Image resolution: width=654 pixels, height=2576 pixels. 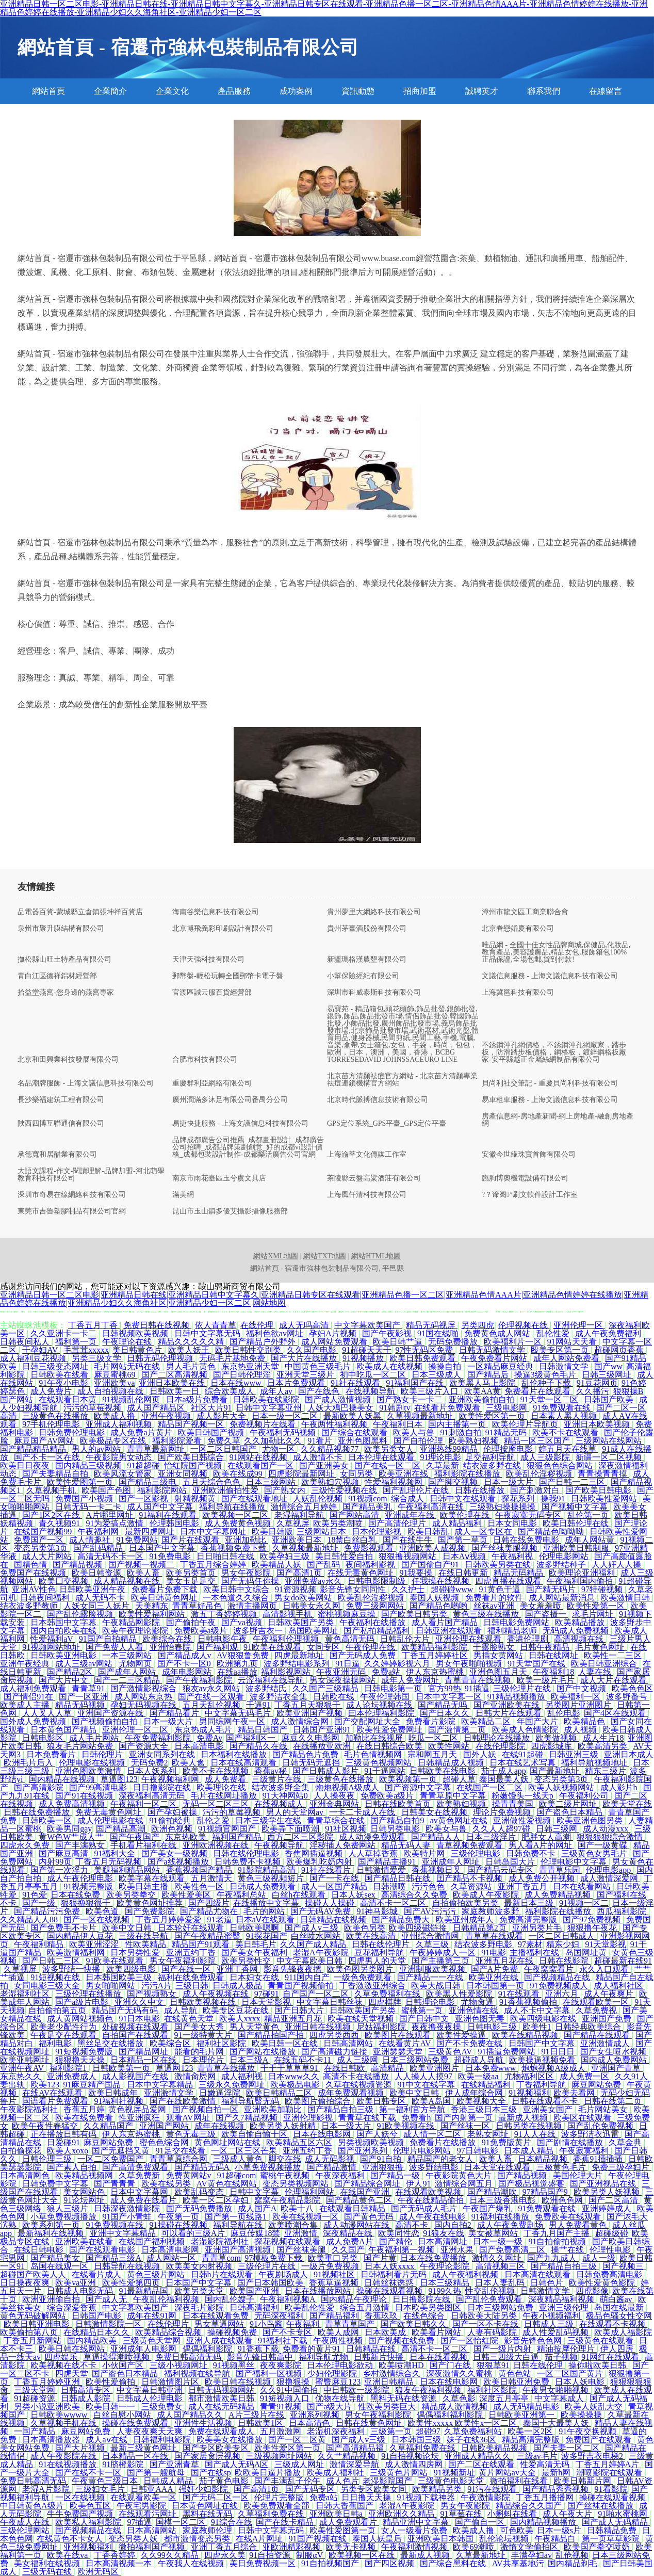 What do you see at coordinates (81, 2447) in the screenshot?
I see `国产大片视频` at bounding box center [81, 2447].